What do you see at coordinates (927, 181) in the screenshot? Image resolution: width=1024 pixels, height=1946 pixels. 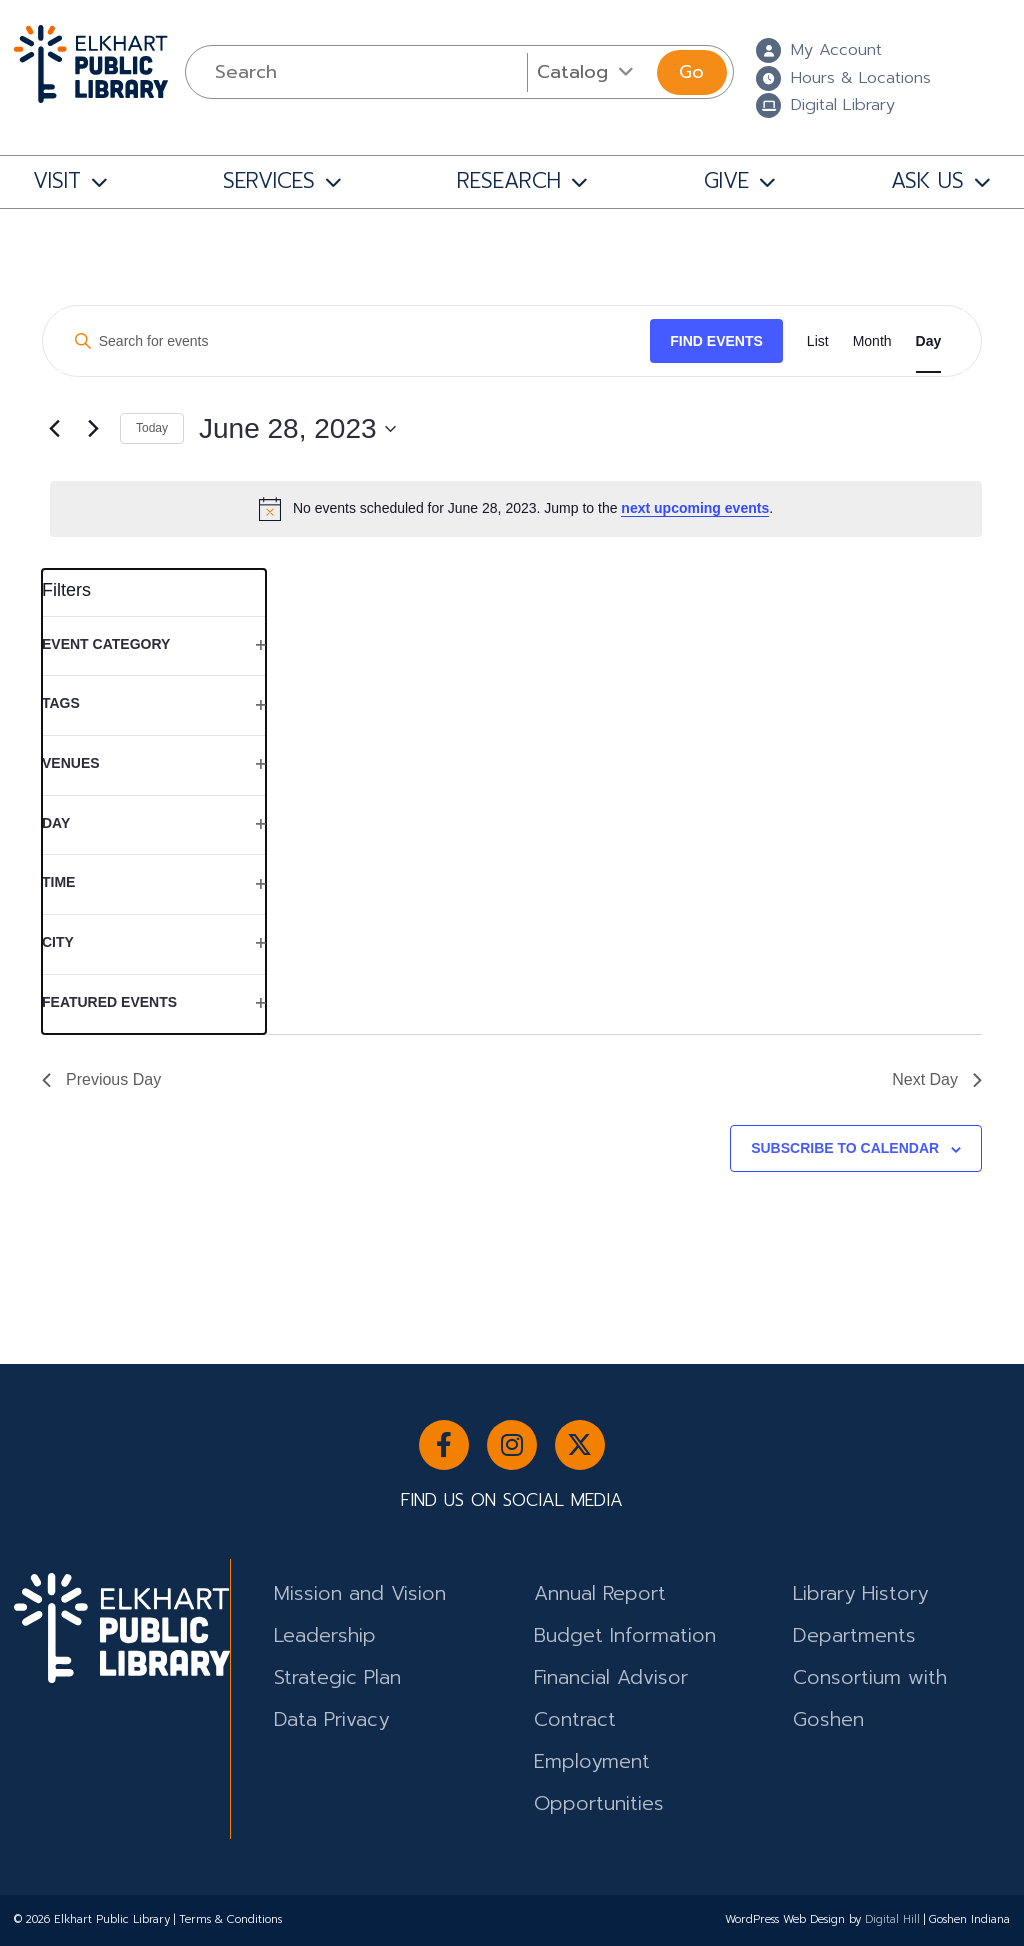 I see `ASK US` at bounding box center [927, 181].